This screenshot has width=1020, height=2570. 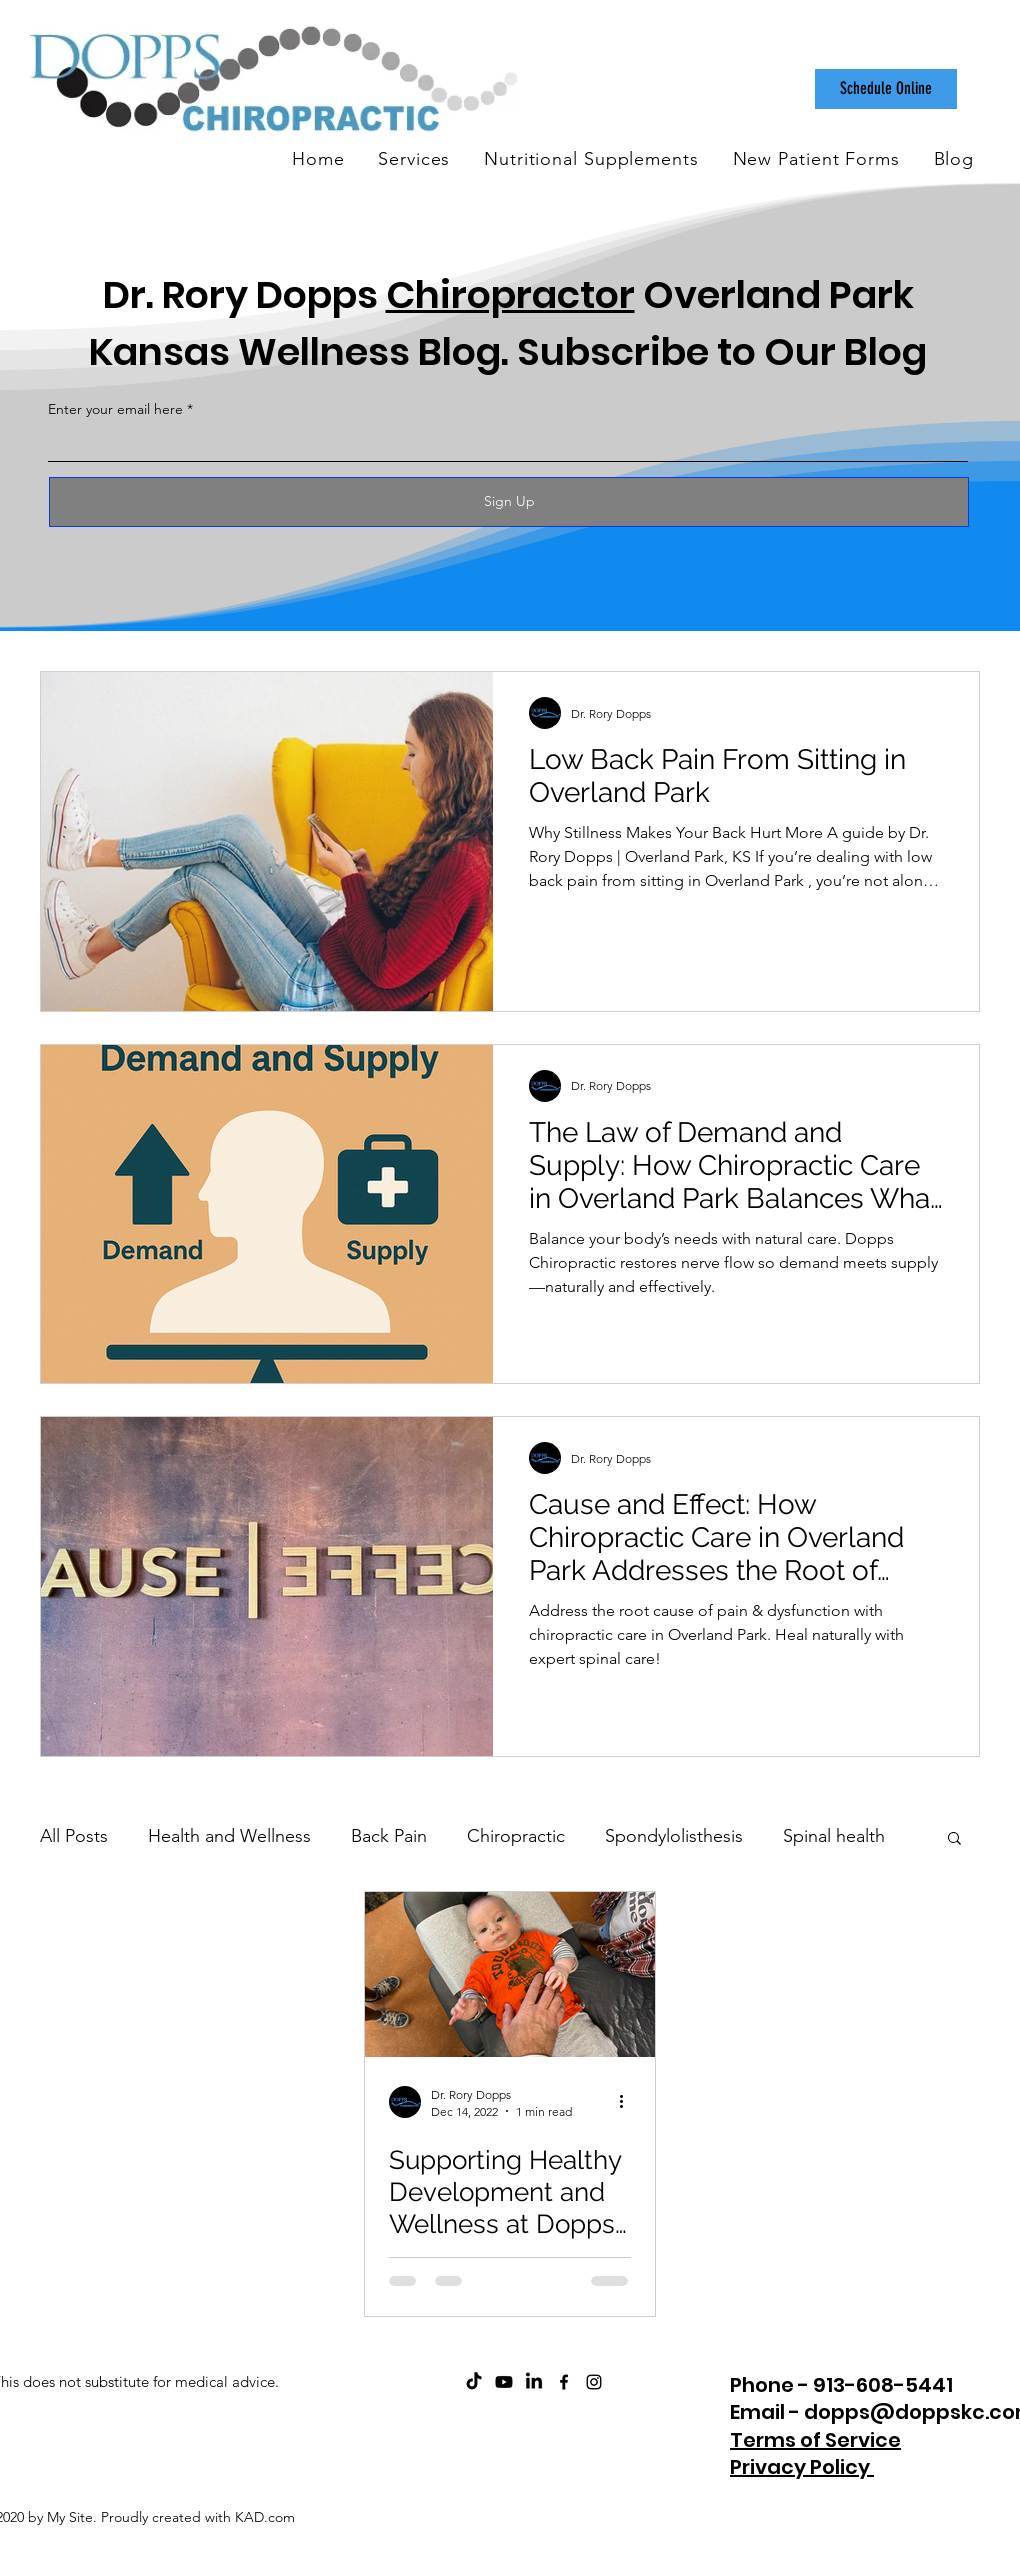 What do you see at coordinates (628, 2102) in the screenshot?
I see `[More actions]` at bounding box center [628, 2102].